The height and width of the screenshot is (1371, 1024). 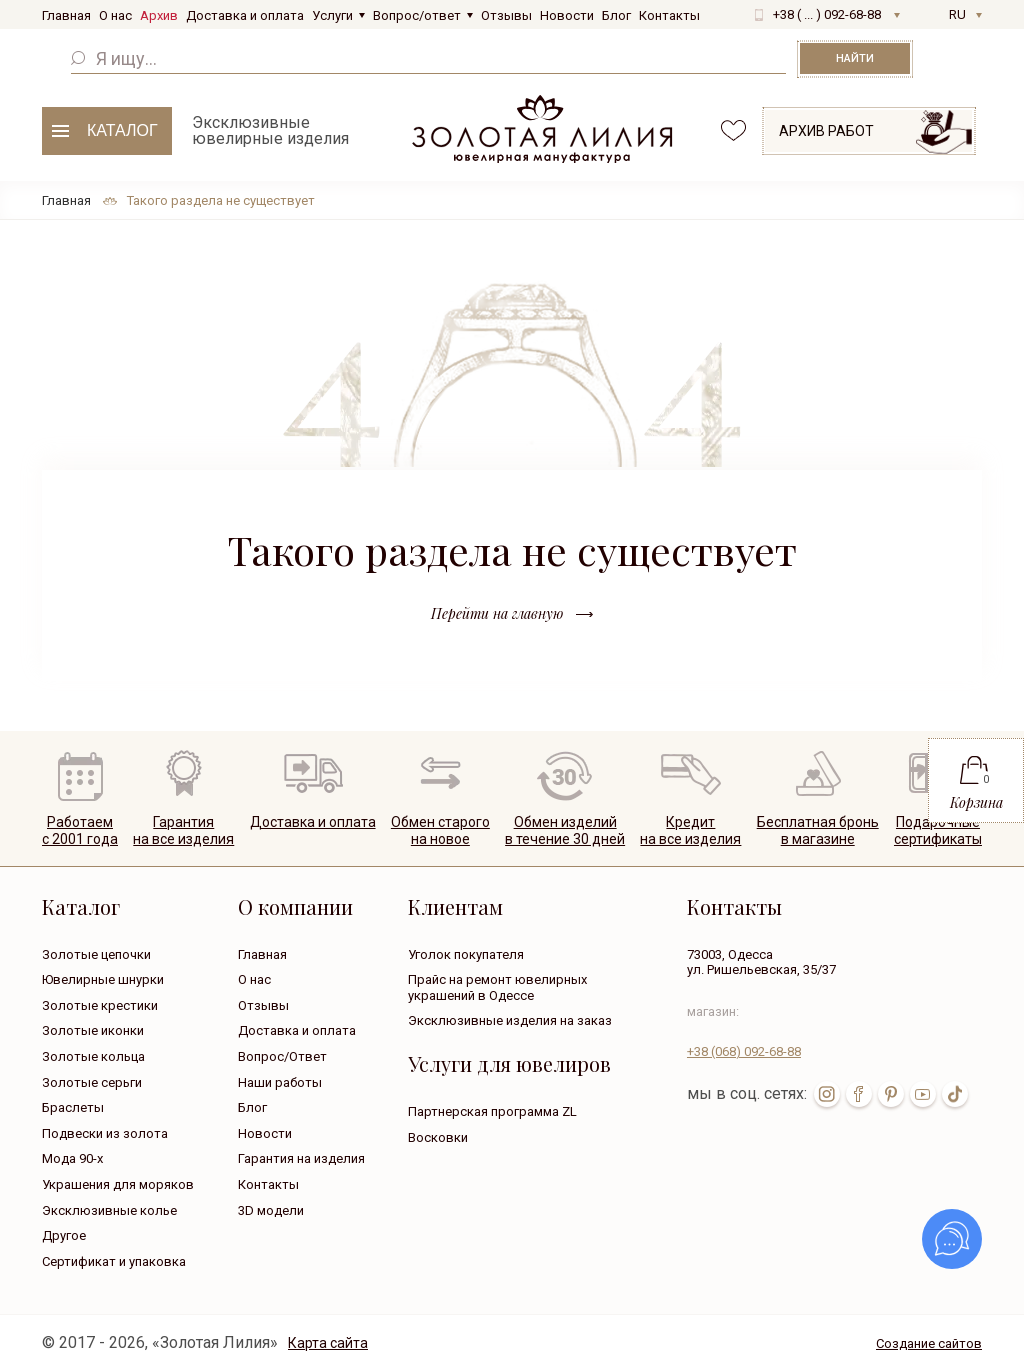 I want to click on Вопрос/Ответ, so click(x=282, y=1056).